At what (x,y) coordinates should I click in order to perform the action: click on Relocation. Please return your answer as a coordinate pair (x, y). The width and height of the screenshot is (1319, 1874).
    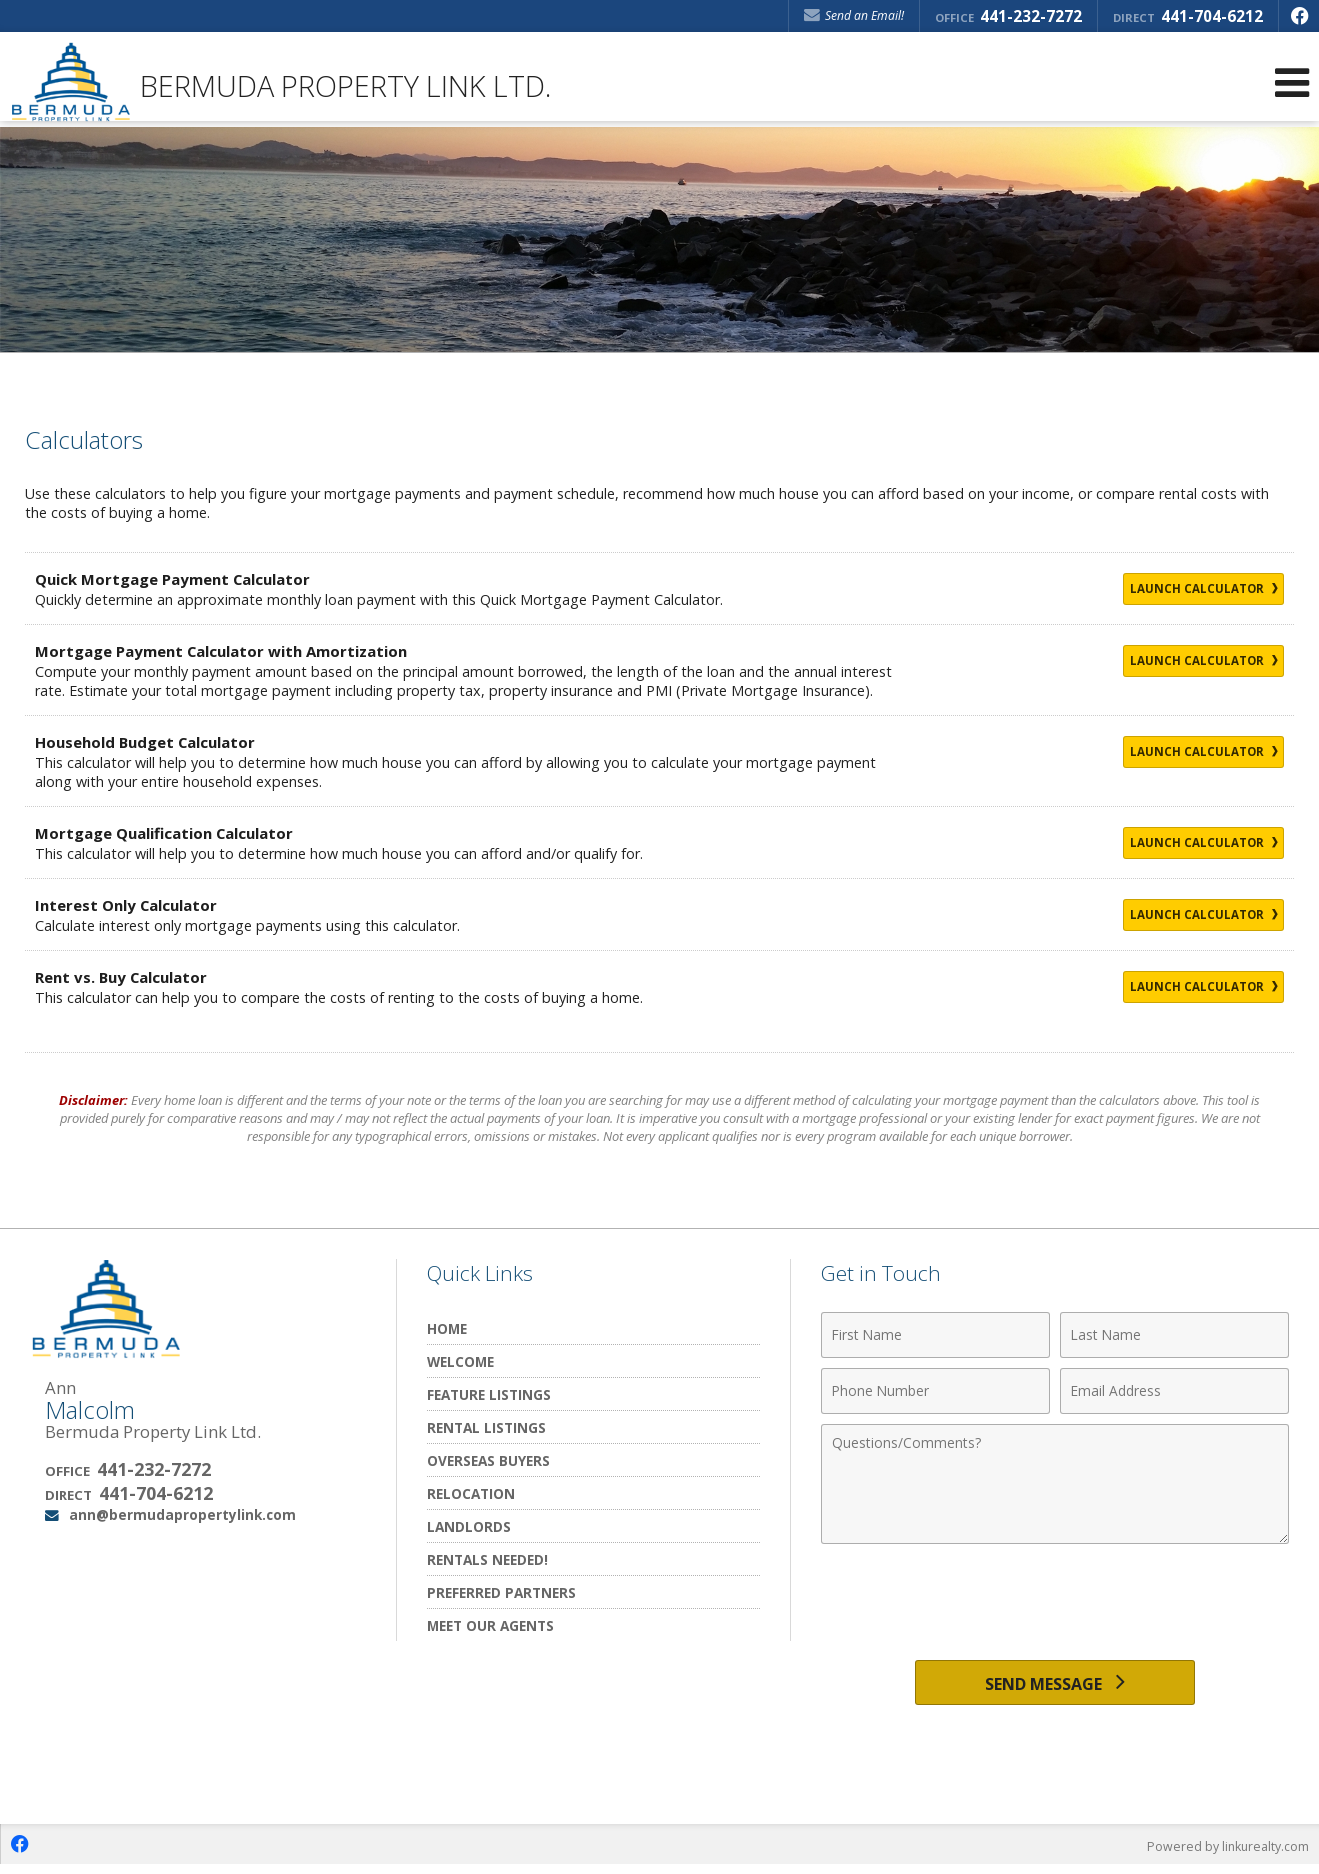
    Looking at the image, I should click on (471, 1493).